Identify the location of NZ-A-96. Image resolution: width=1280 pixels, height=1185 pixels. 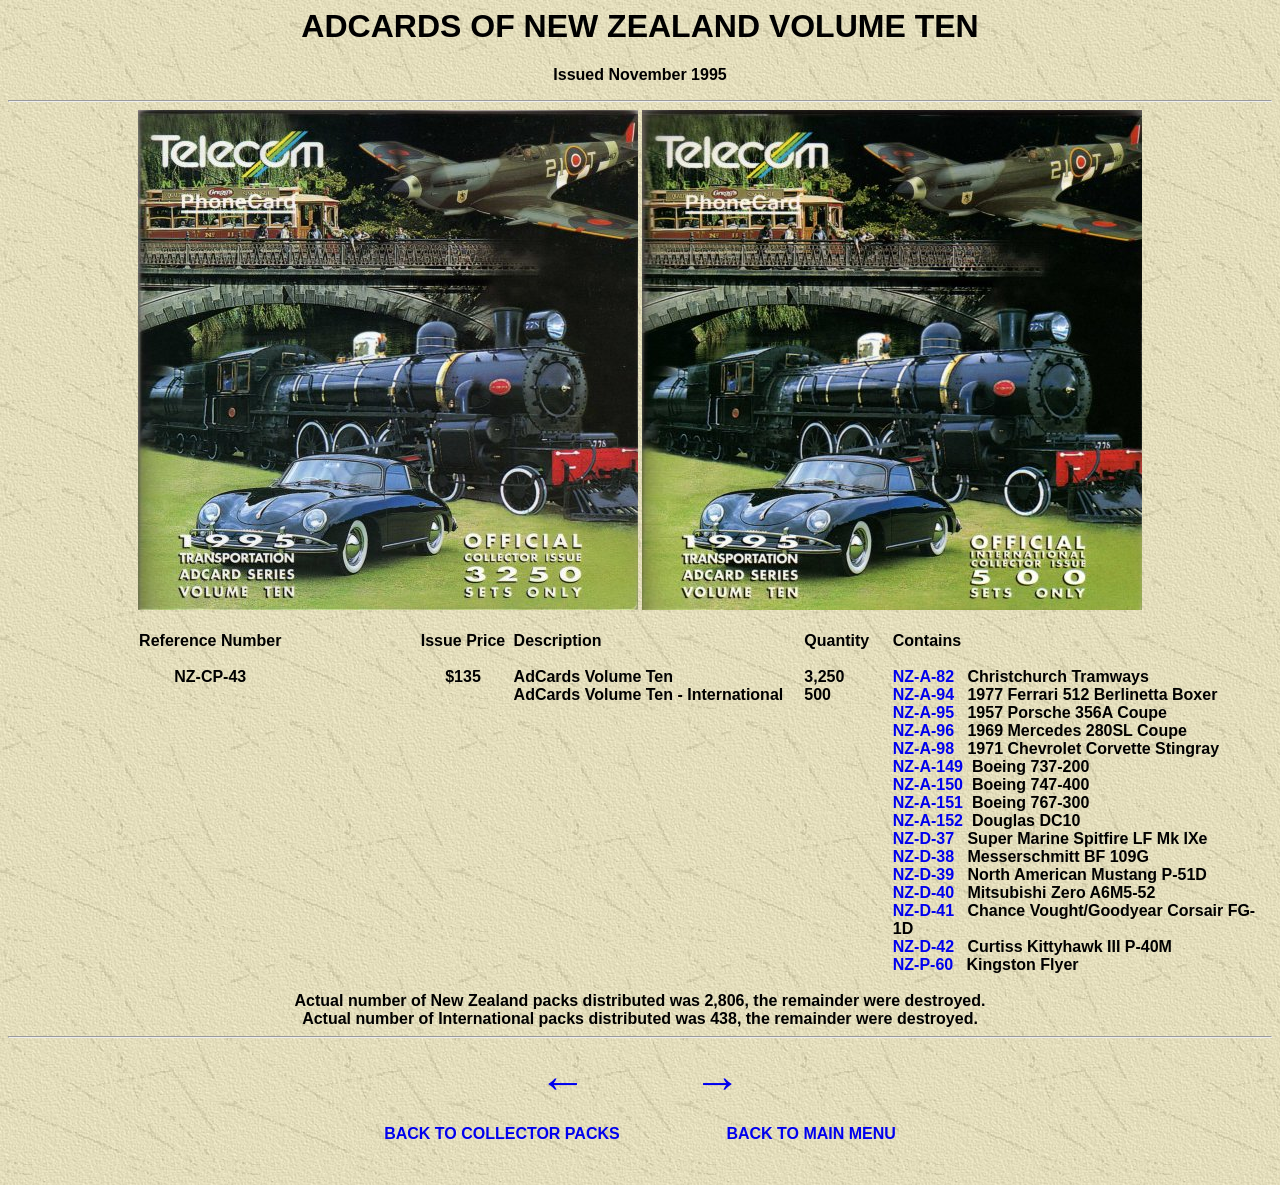
(923, 730).